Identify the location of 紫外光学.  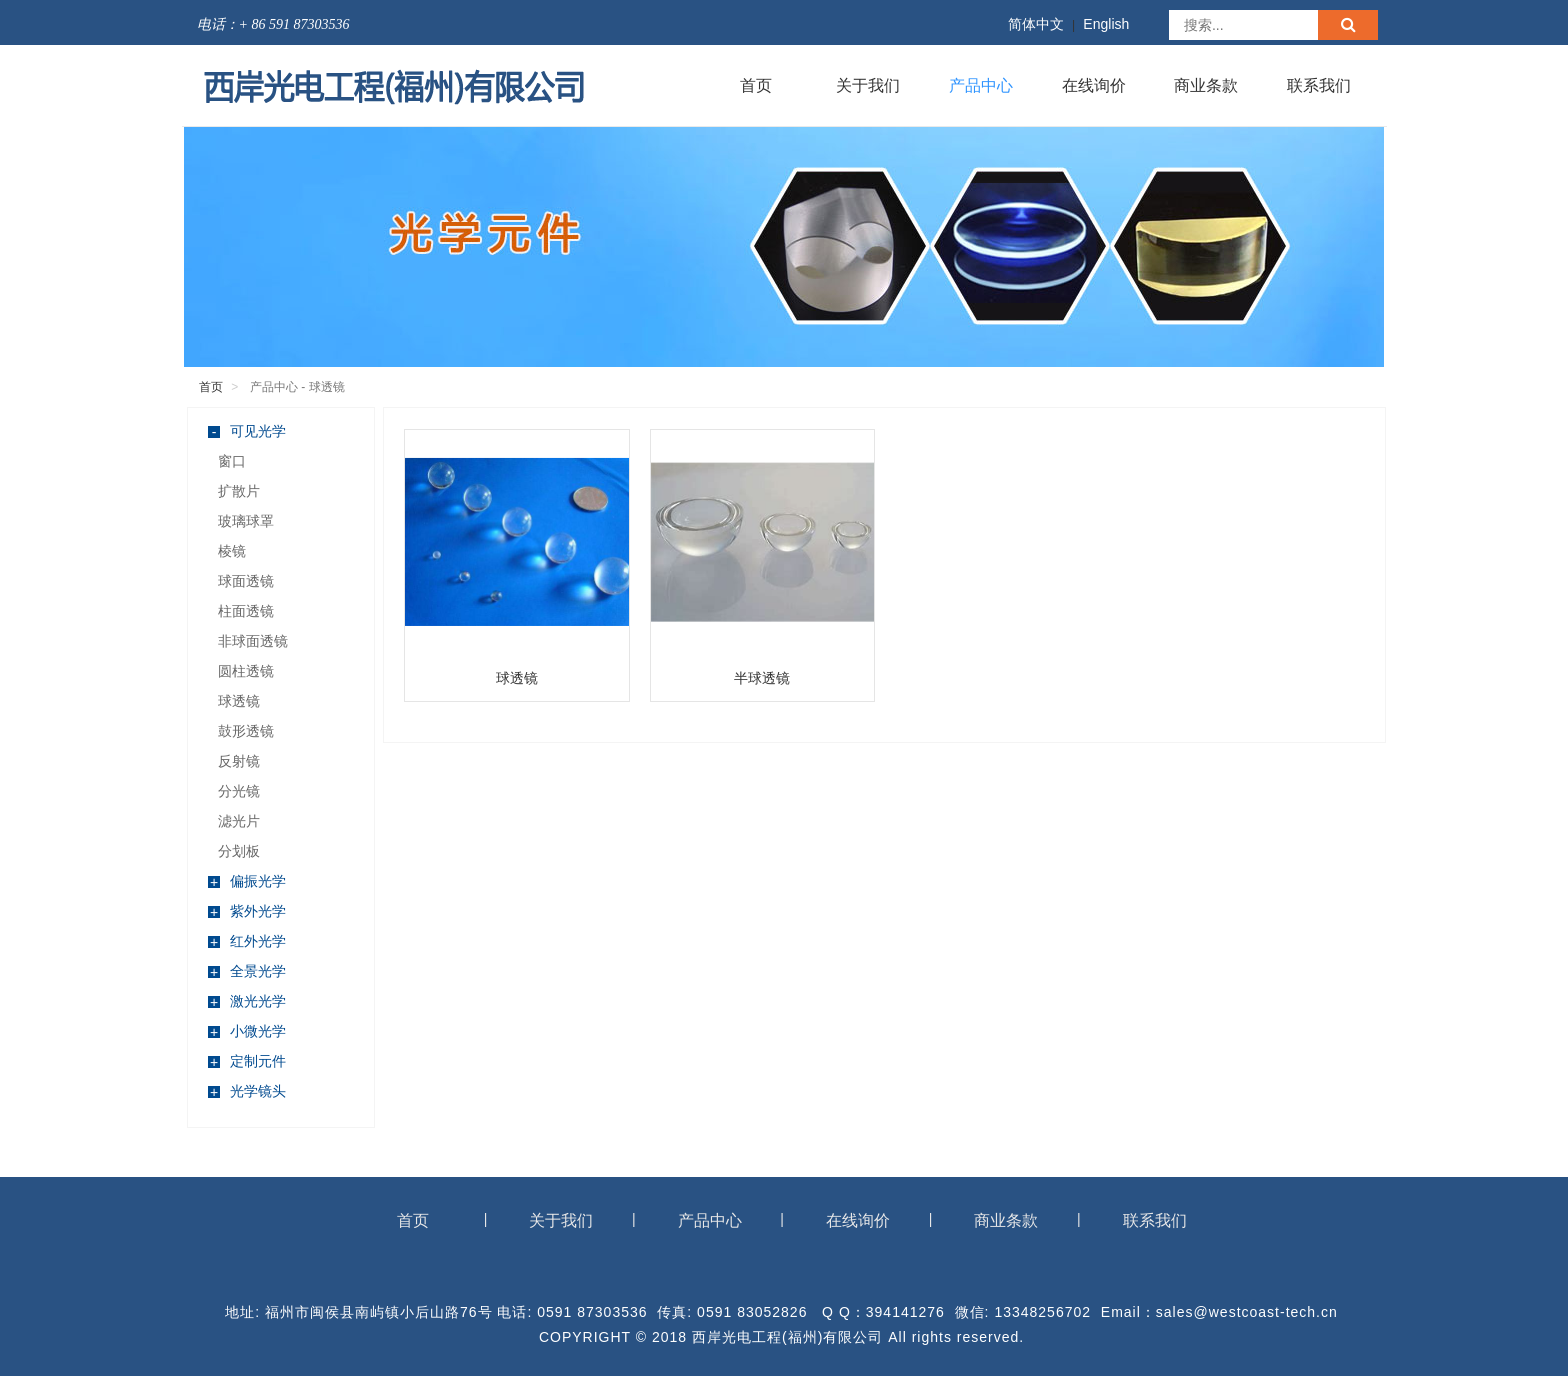
(247, 911).